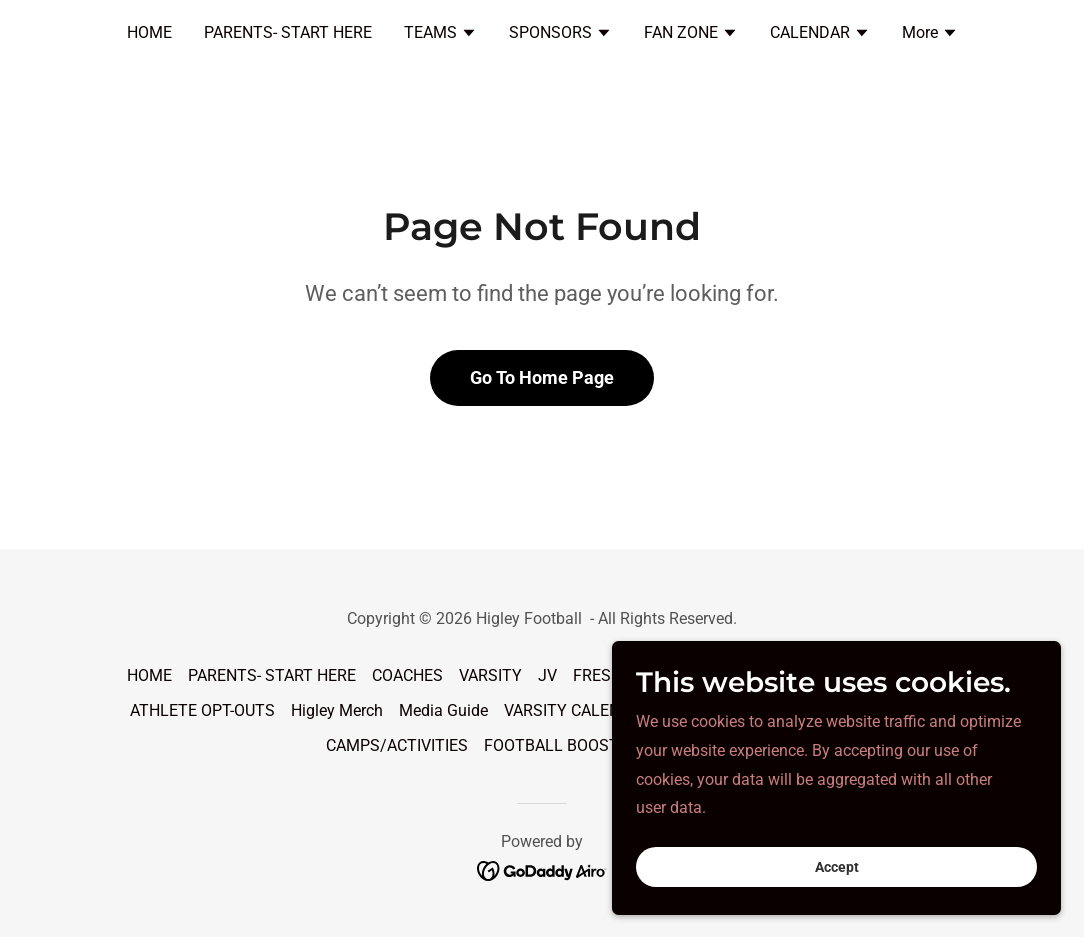 Image resolution: width=1084 pixels, height=937 pixels. Describe the element at coordinates (443, 710) in the screenshot. I see `Media Guide [link]` at that location.